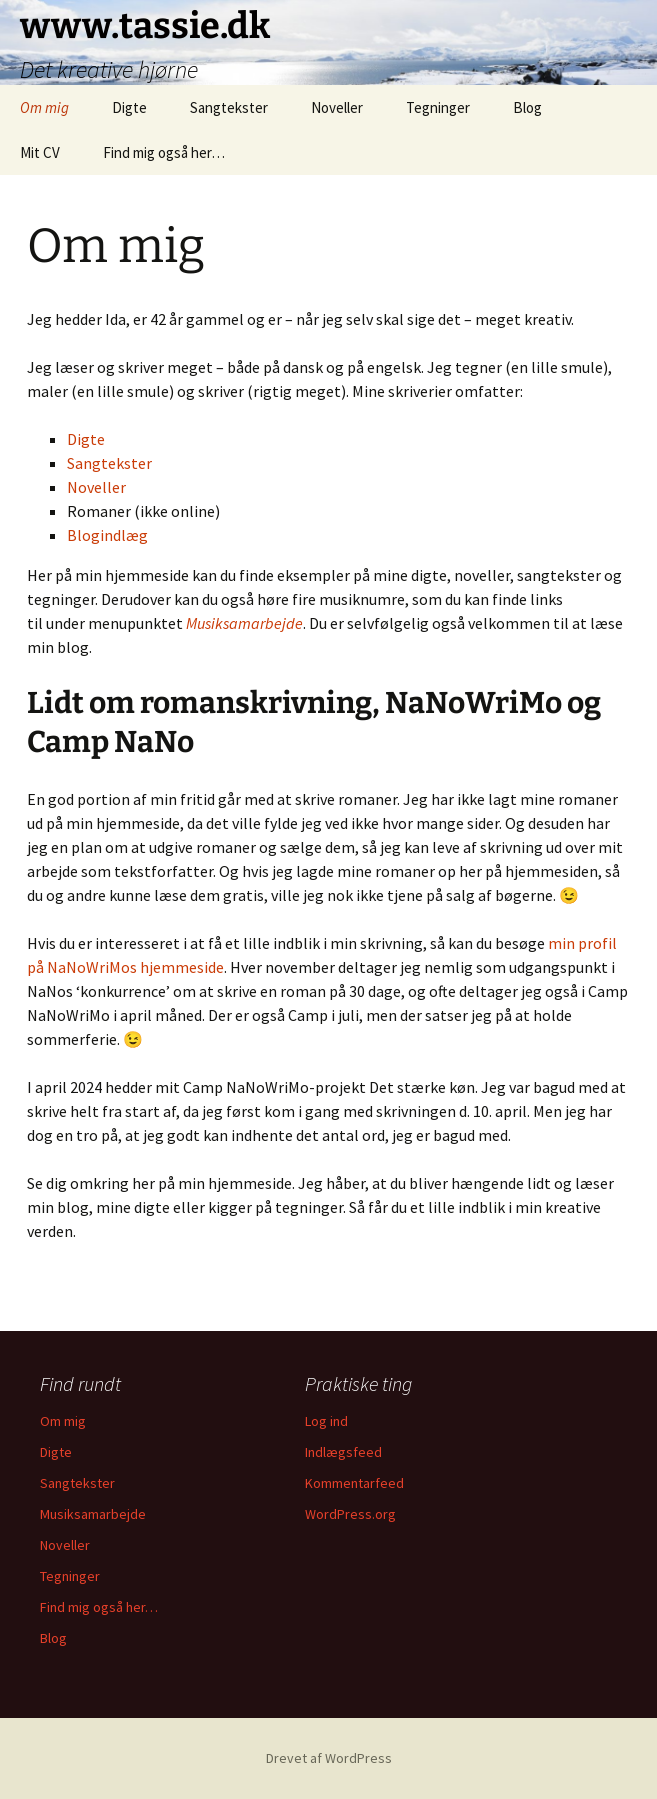 This screenshot has height=1799, width=657. What do you see at coordinates (329, 1758) in the screenshot?
I see `Drevet af WordPress` at bounding box center [329, 1758].